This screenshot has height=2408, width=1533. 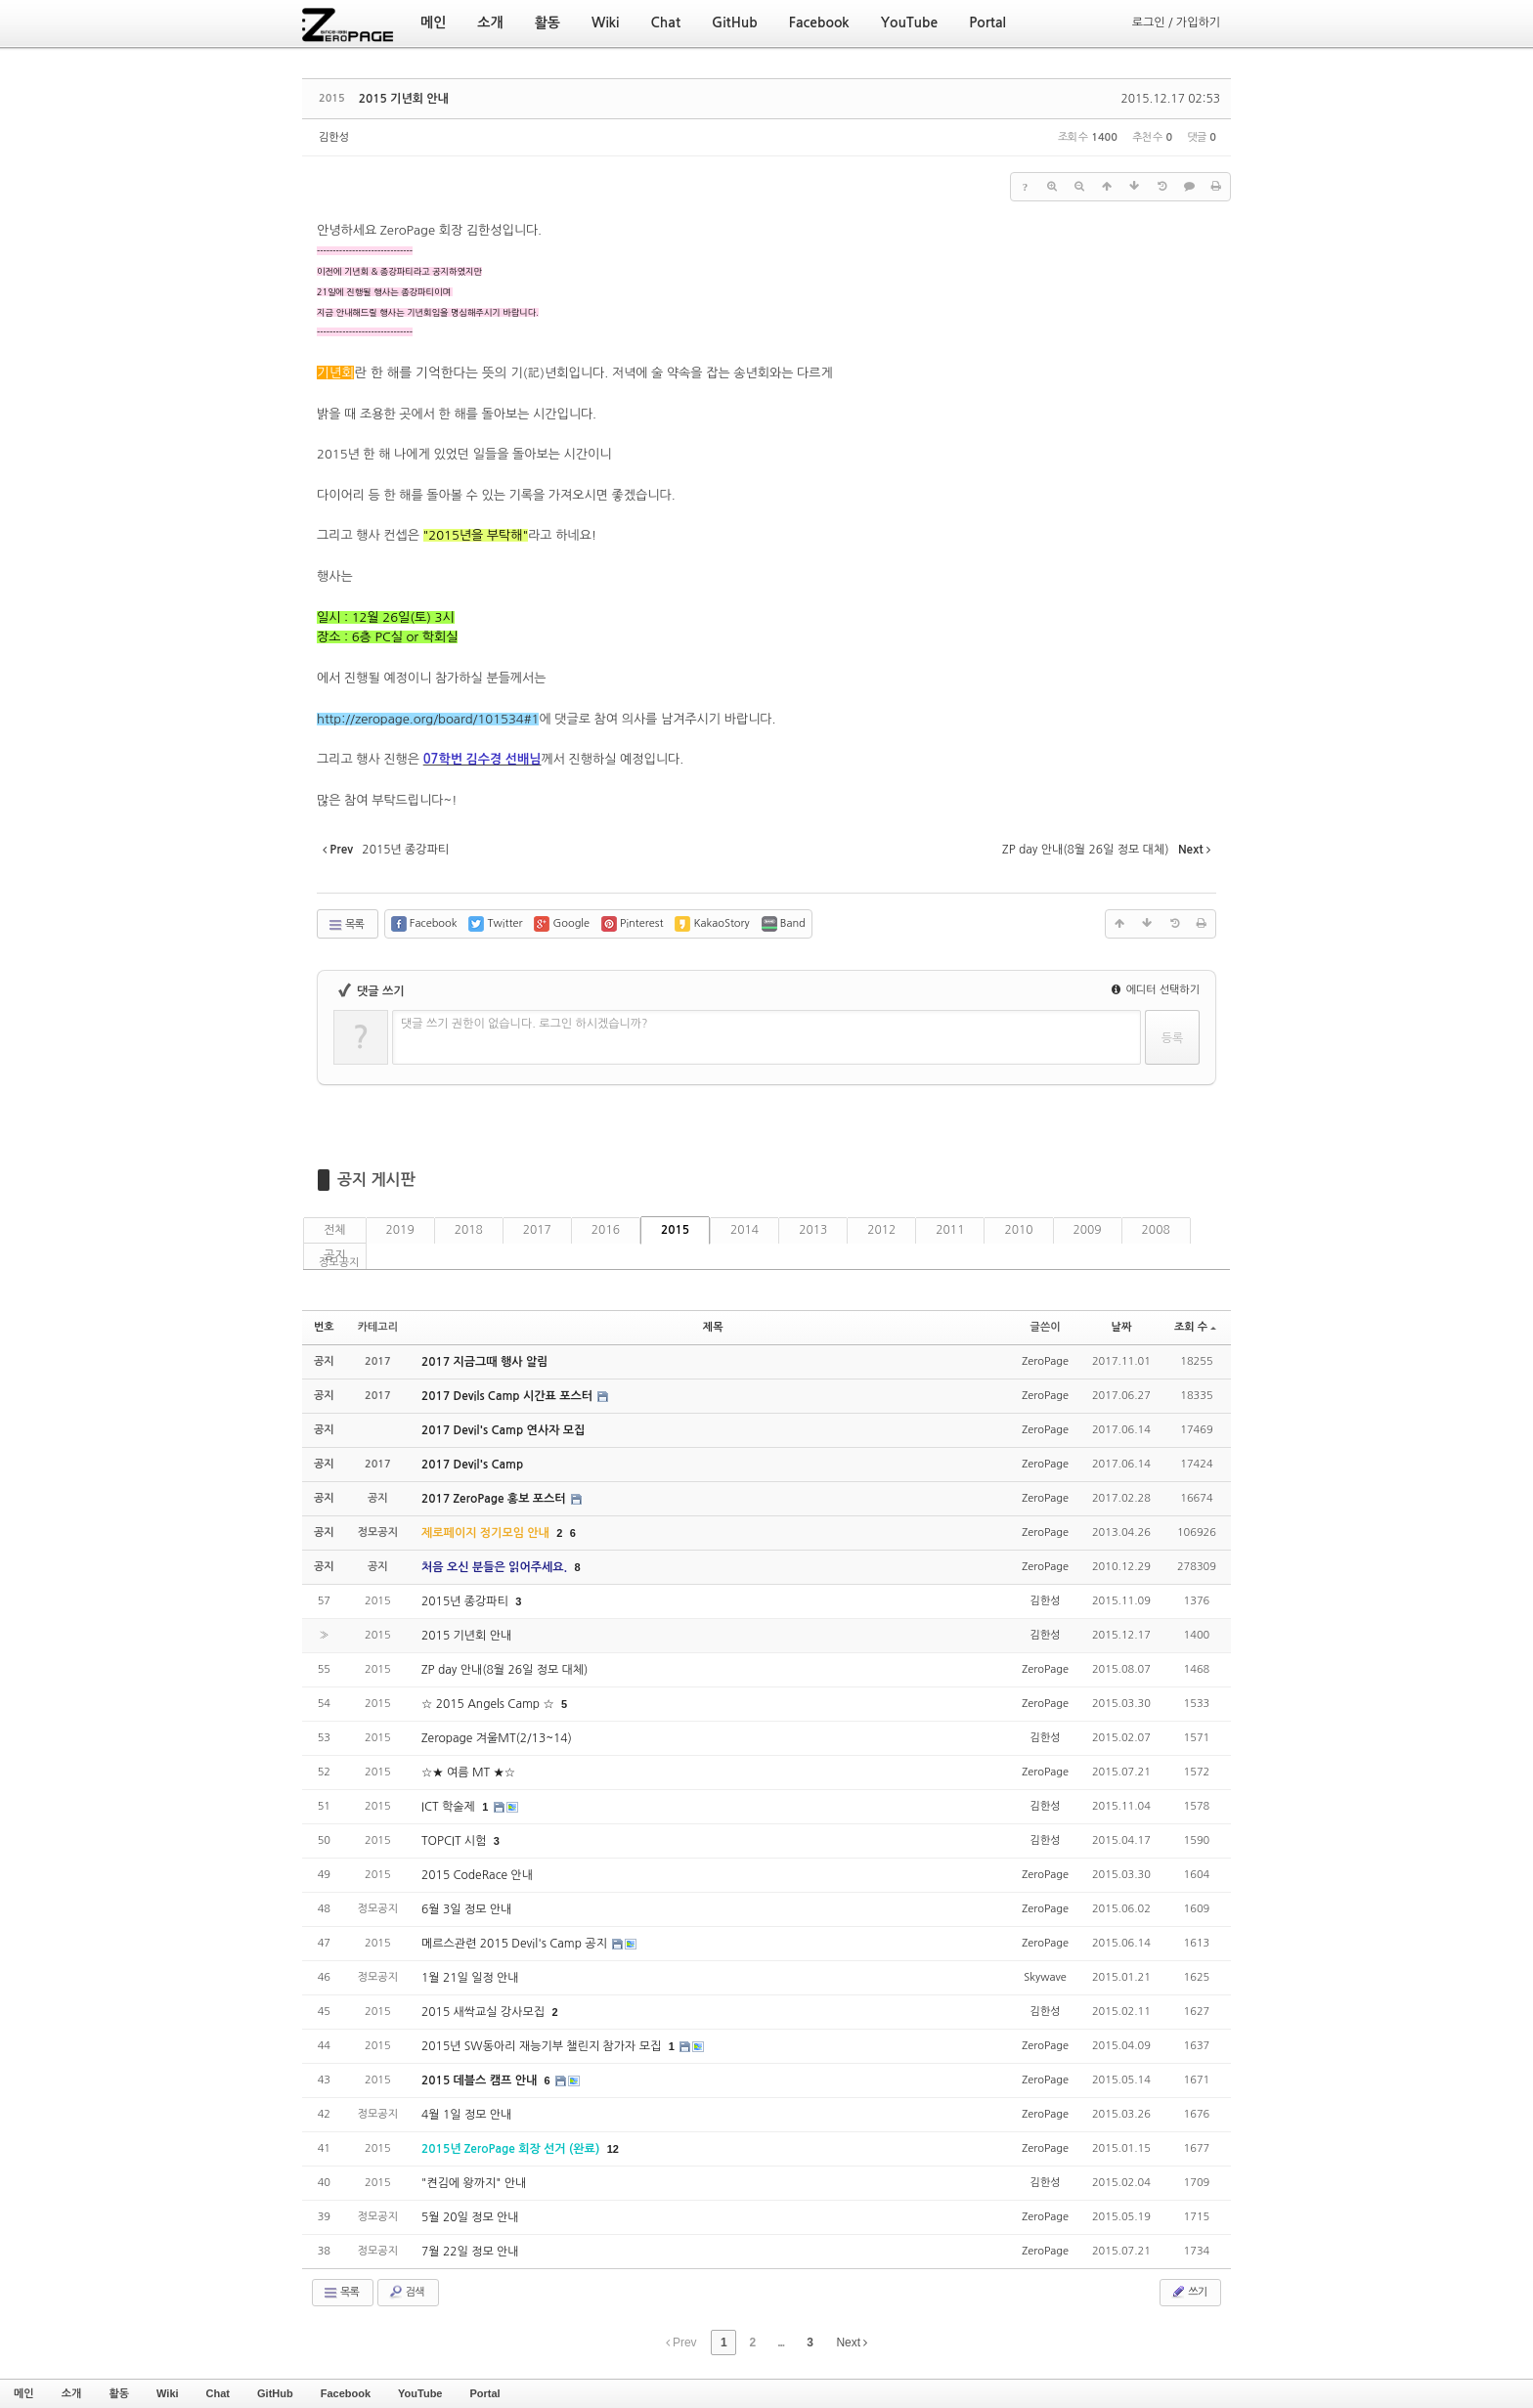 I want to click on 12, so click(x=613, y=2149).